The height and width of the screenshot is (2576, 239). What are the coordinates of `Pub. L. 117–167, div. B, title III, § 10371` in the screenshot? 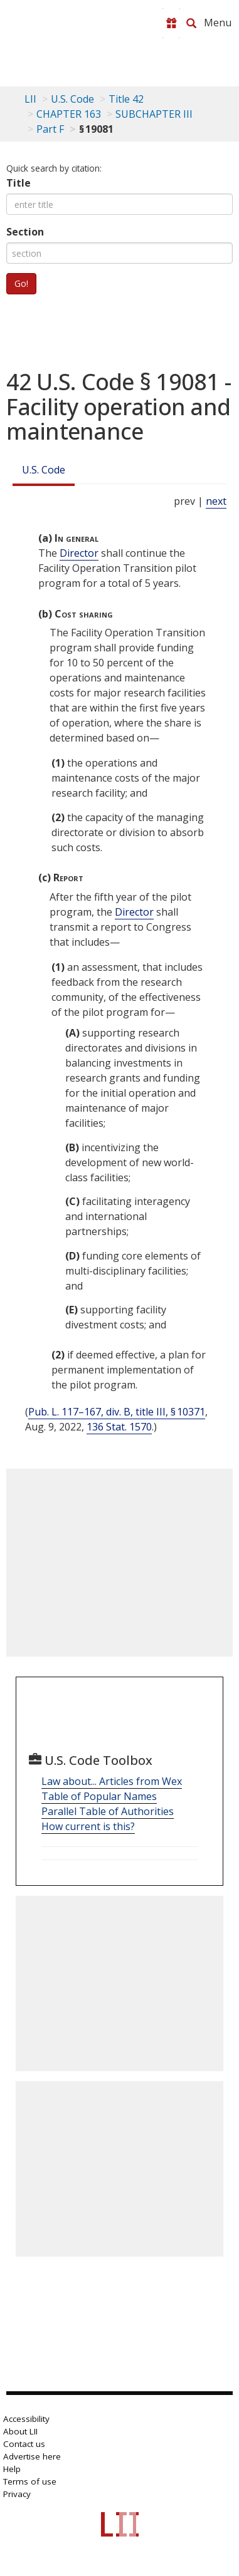 It's located at (116, 1412).